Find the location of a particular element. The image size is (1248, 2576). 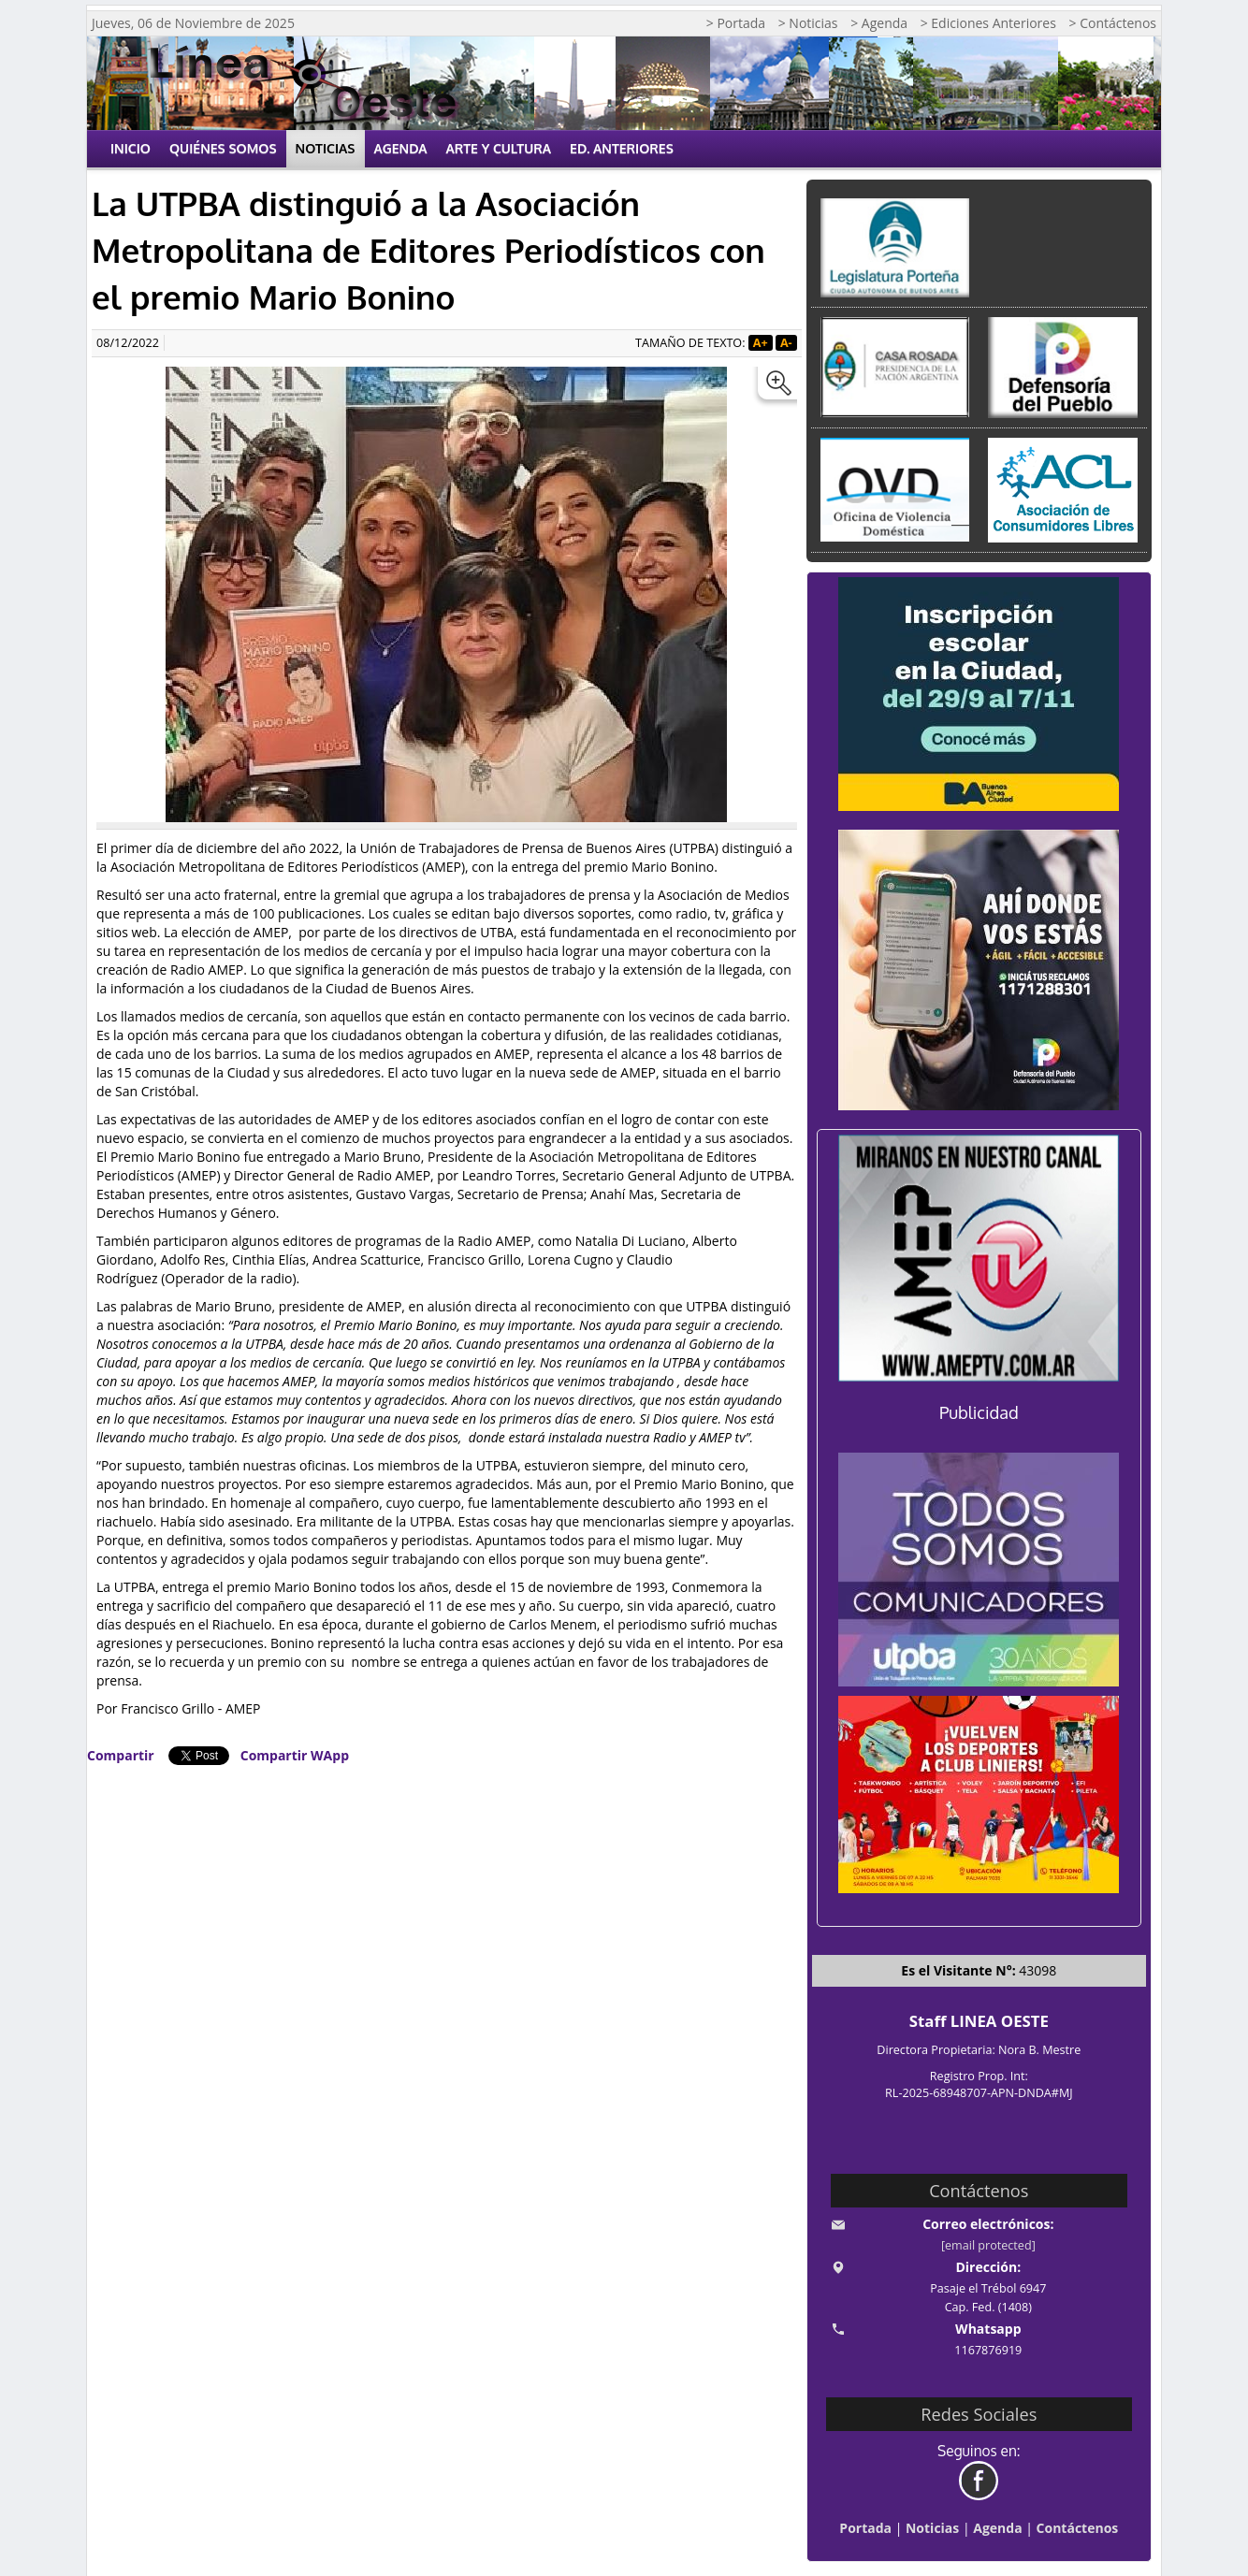

Compartir is located at coordinates (120, 1755).